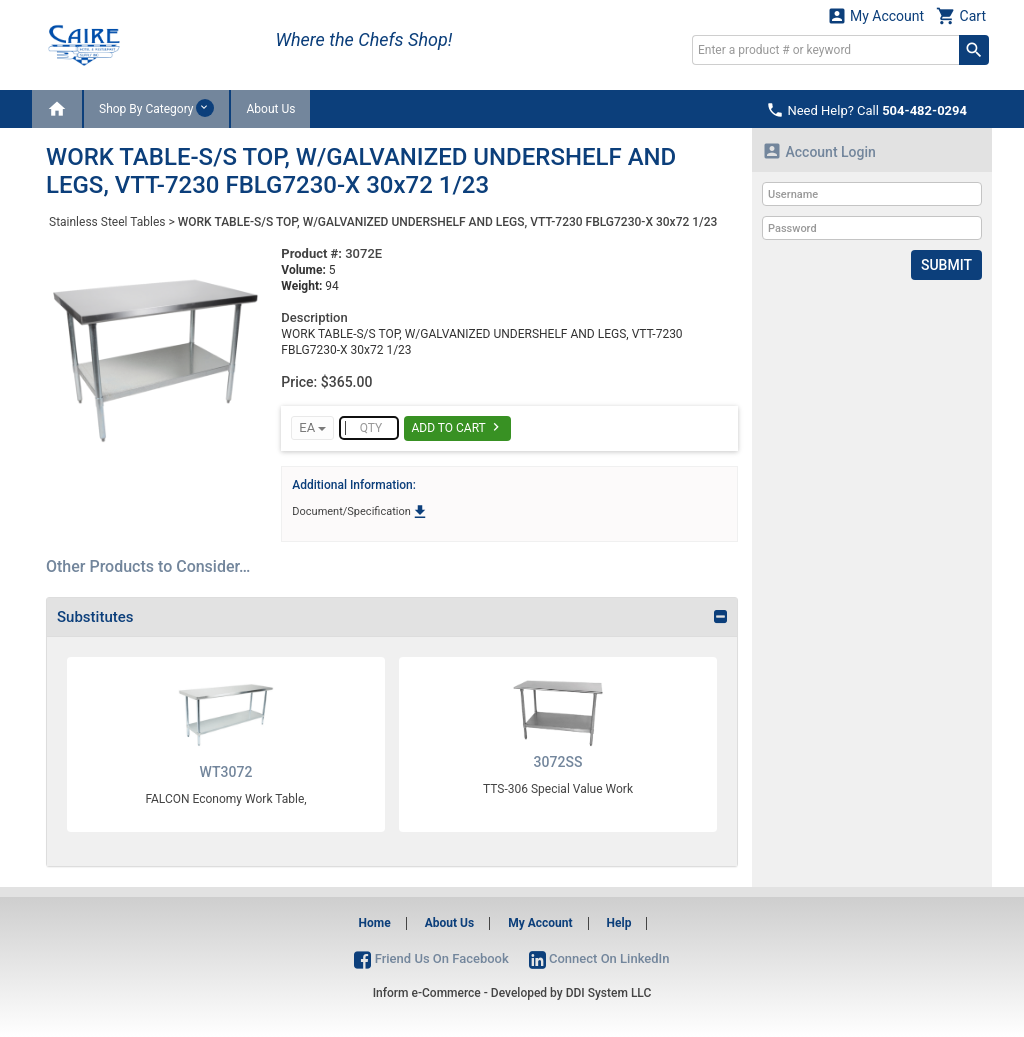 This screenshot has width=1024, height=1037. What do you see at coordinates (431, 958) in the screenshot?
I see `Friend Us On Facebook` at bounding box center [431, 958].